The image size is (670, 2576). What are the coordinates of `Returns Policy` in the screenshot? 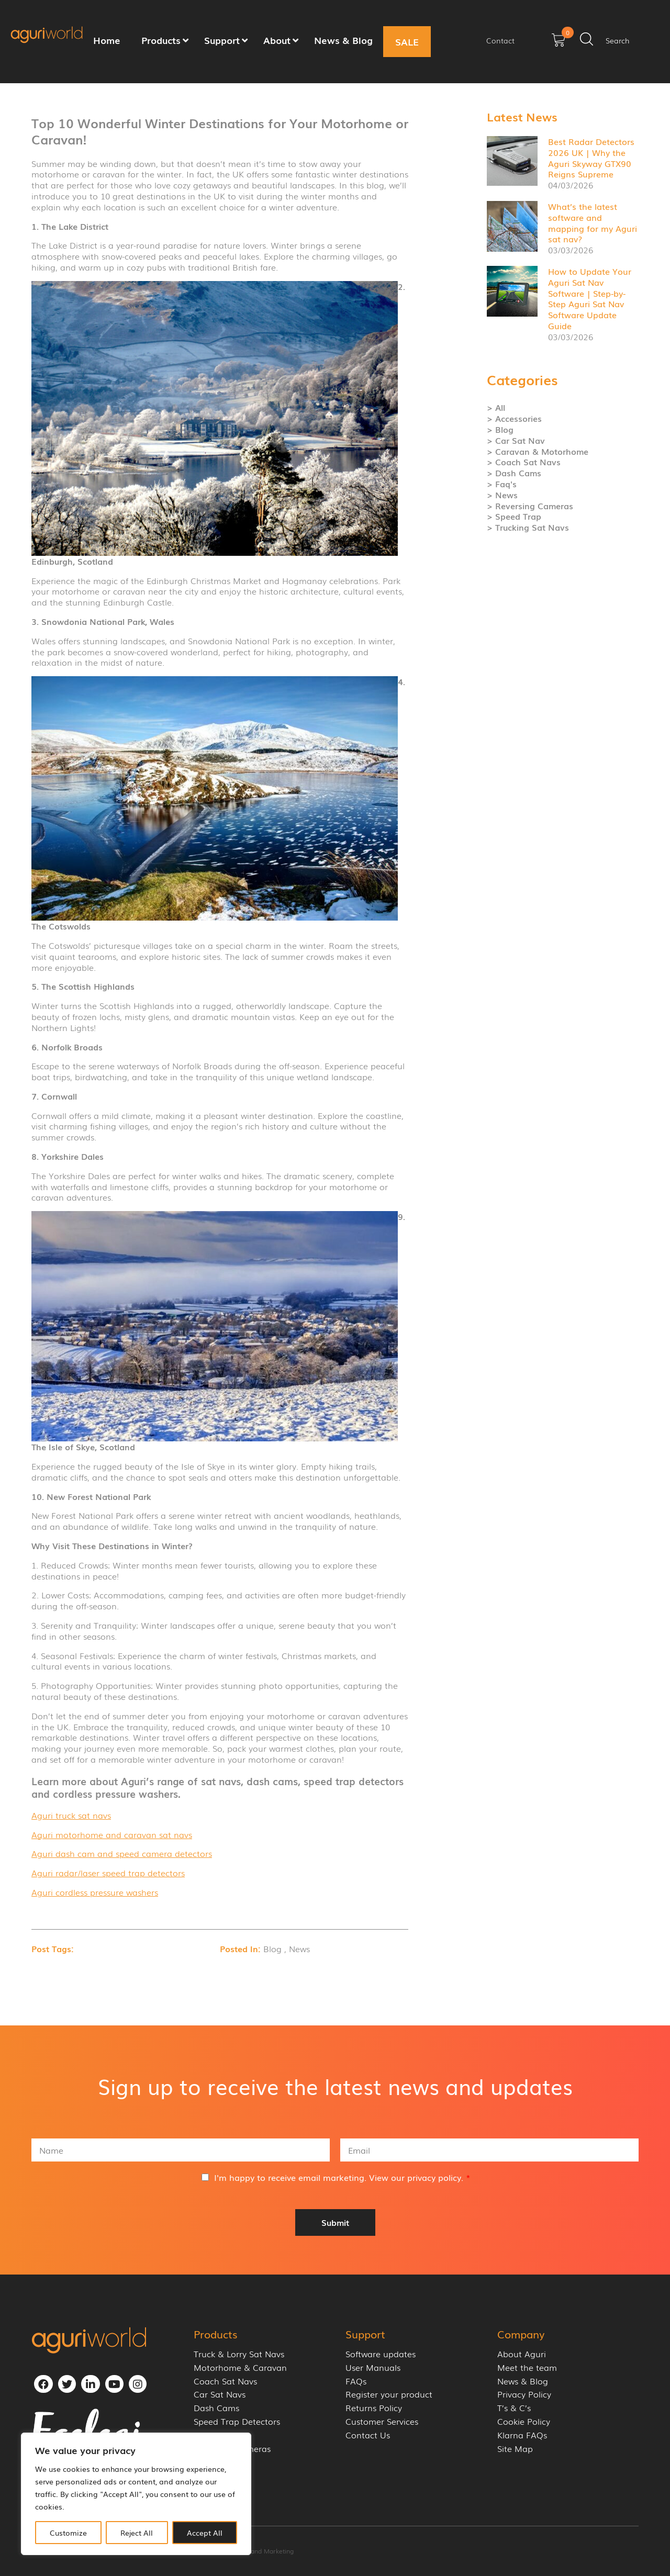 It's located at (373, 2407).